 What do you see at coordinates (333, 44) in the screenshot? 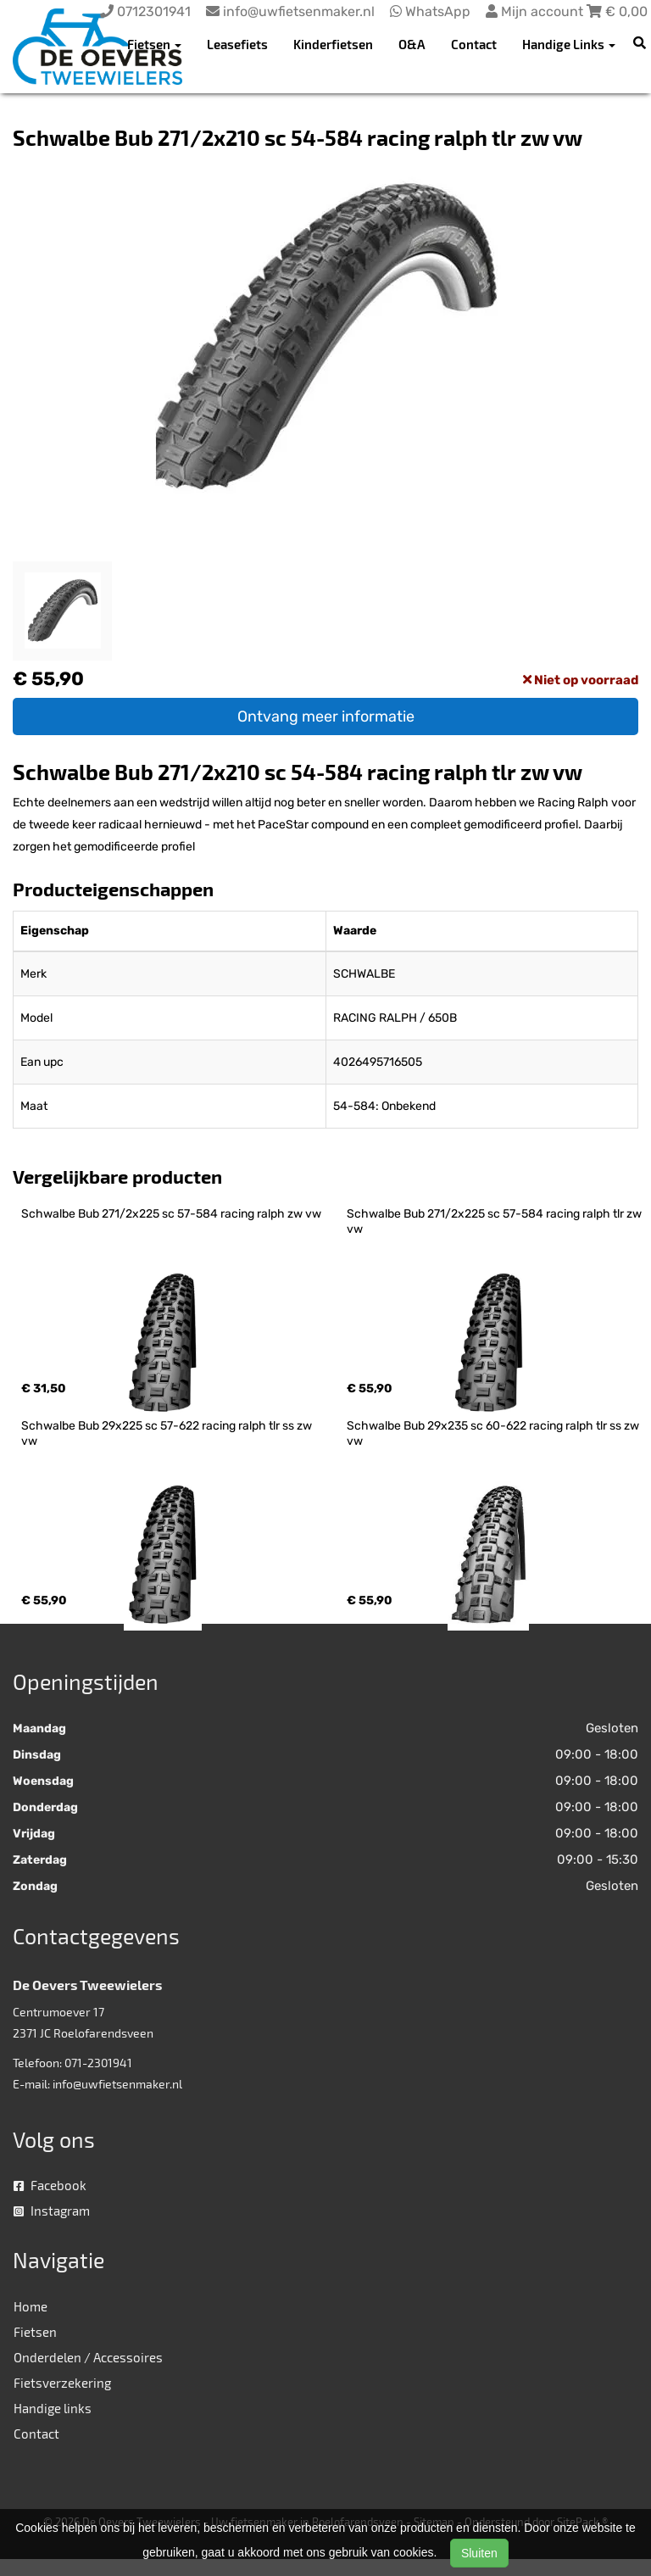
I see `Kinderfietsen` at bounding box center [333, 44].